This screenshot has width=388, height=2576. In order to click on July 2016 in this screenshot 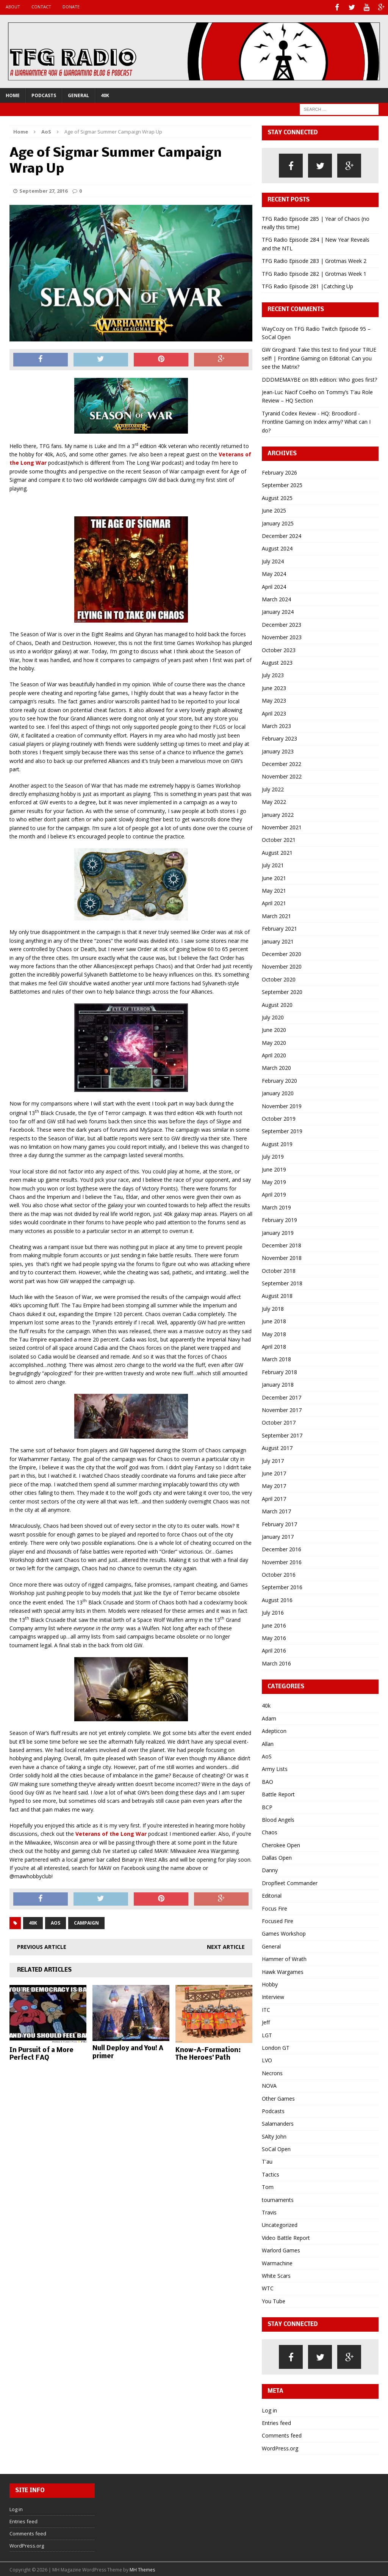, I will do `click(273, 1611)`.